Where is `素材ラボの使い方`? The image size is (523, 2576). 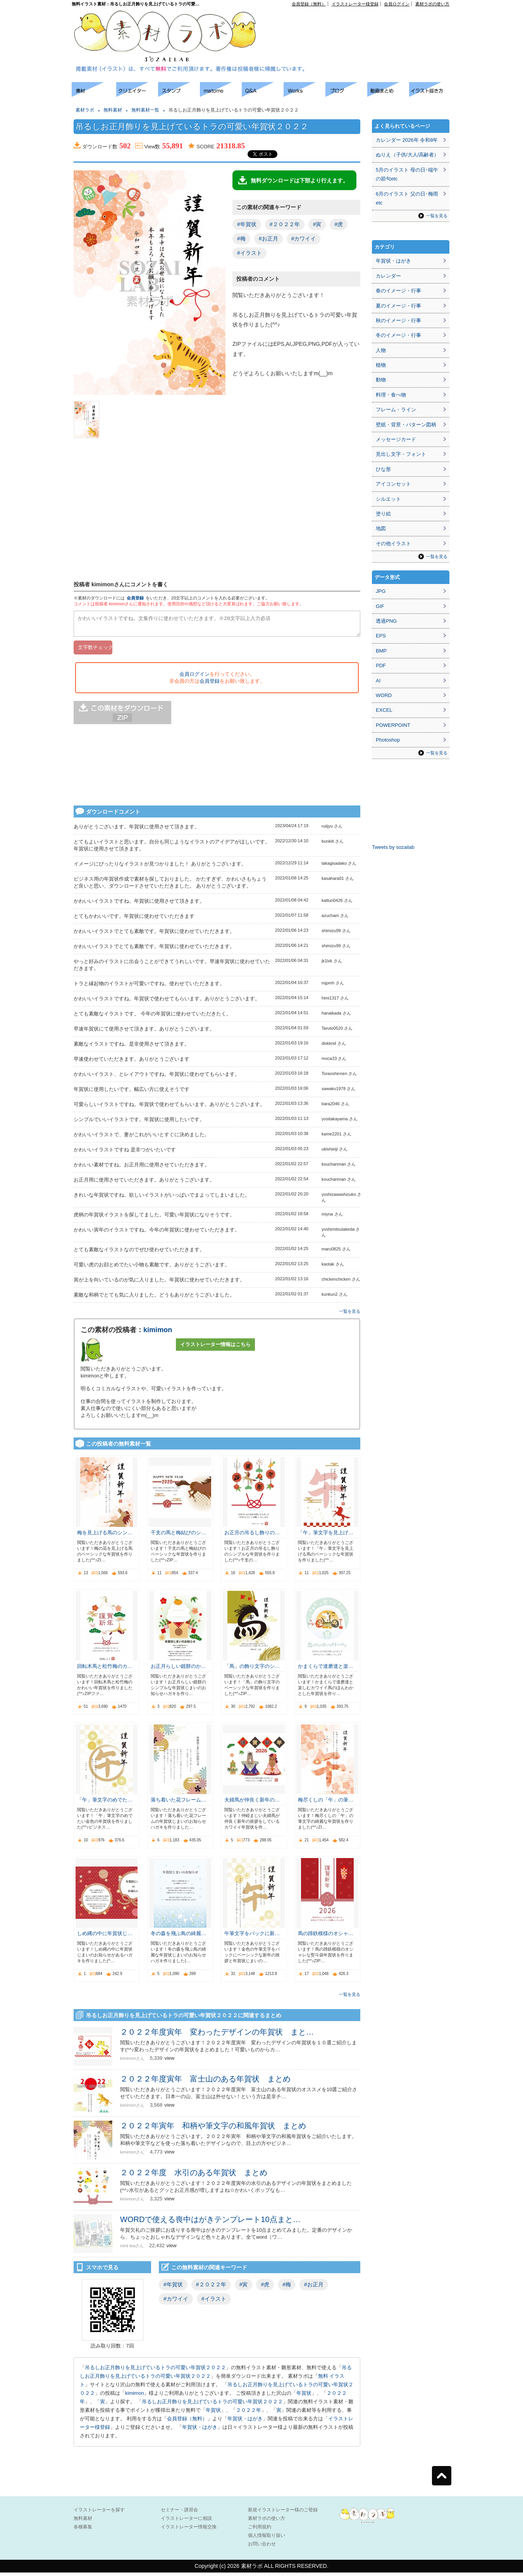 素材ラボの使い方 is located at coordinates (432, 4).